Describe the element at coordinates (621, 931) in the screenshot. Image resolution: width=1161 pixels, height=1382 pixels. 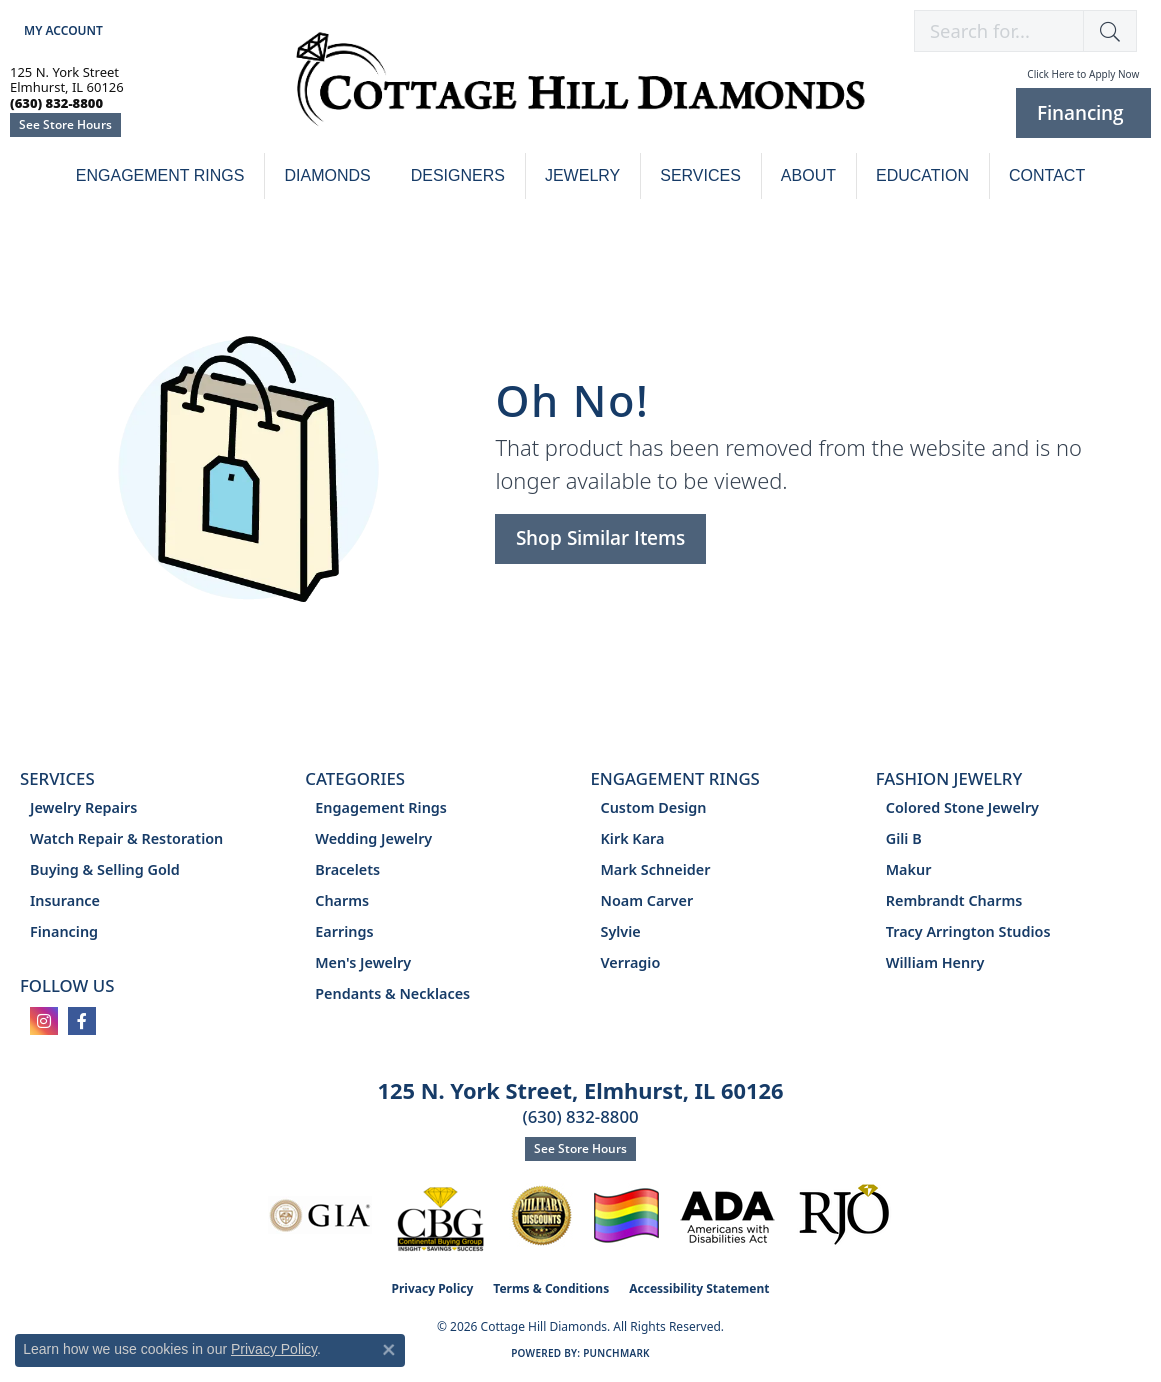
I see `Sylvie` at that location.